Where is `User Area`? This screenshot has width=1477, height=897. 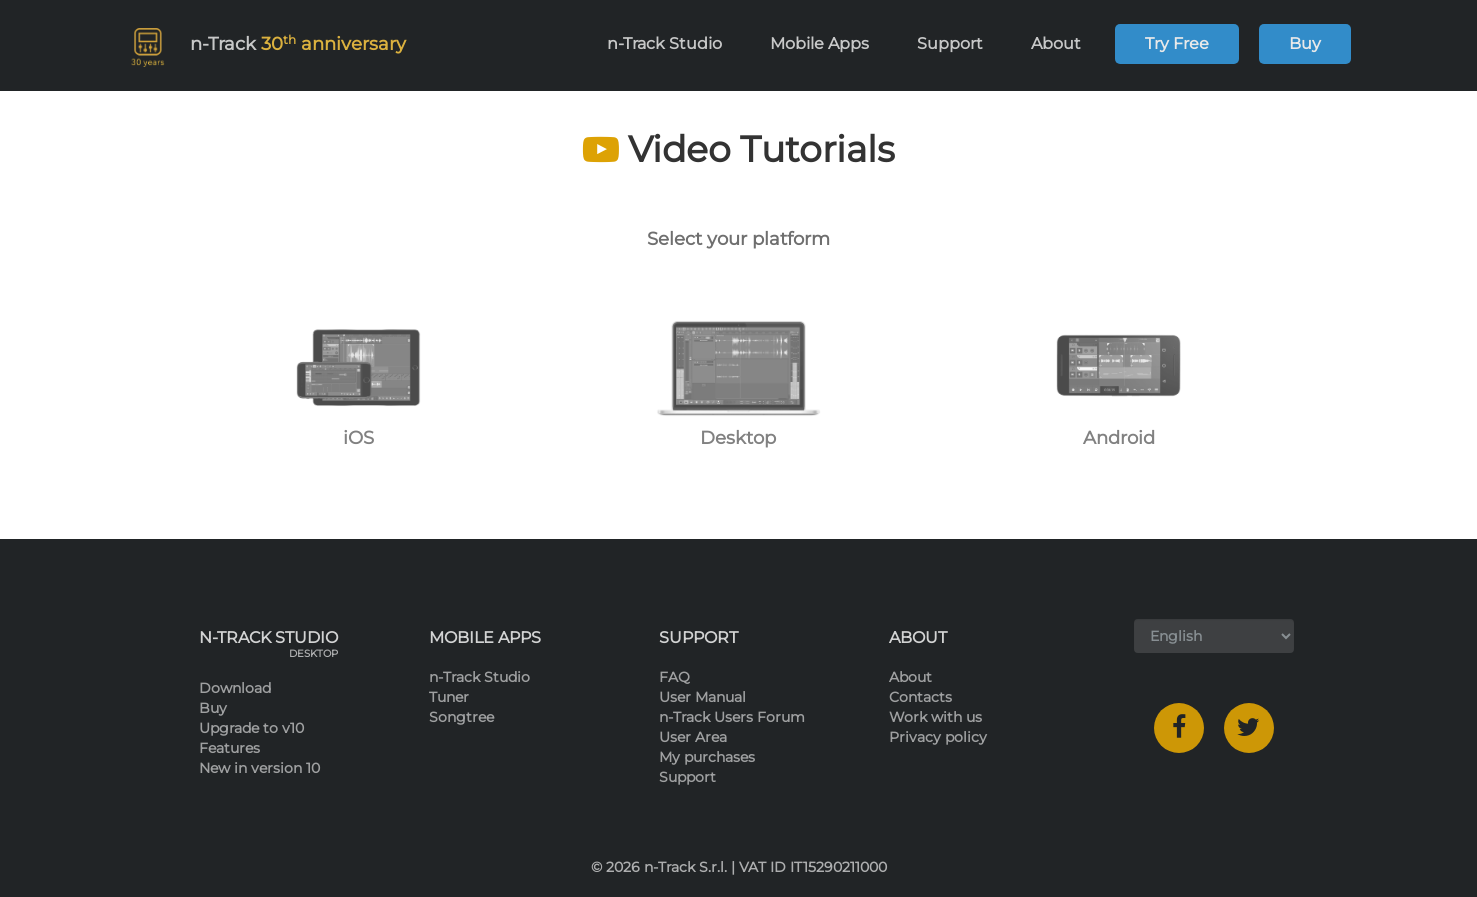 User Area is located at coordinates (693, 737).